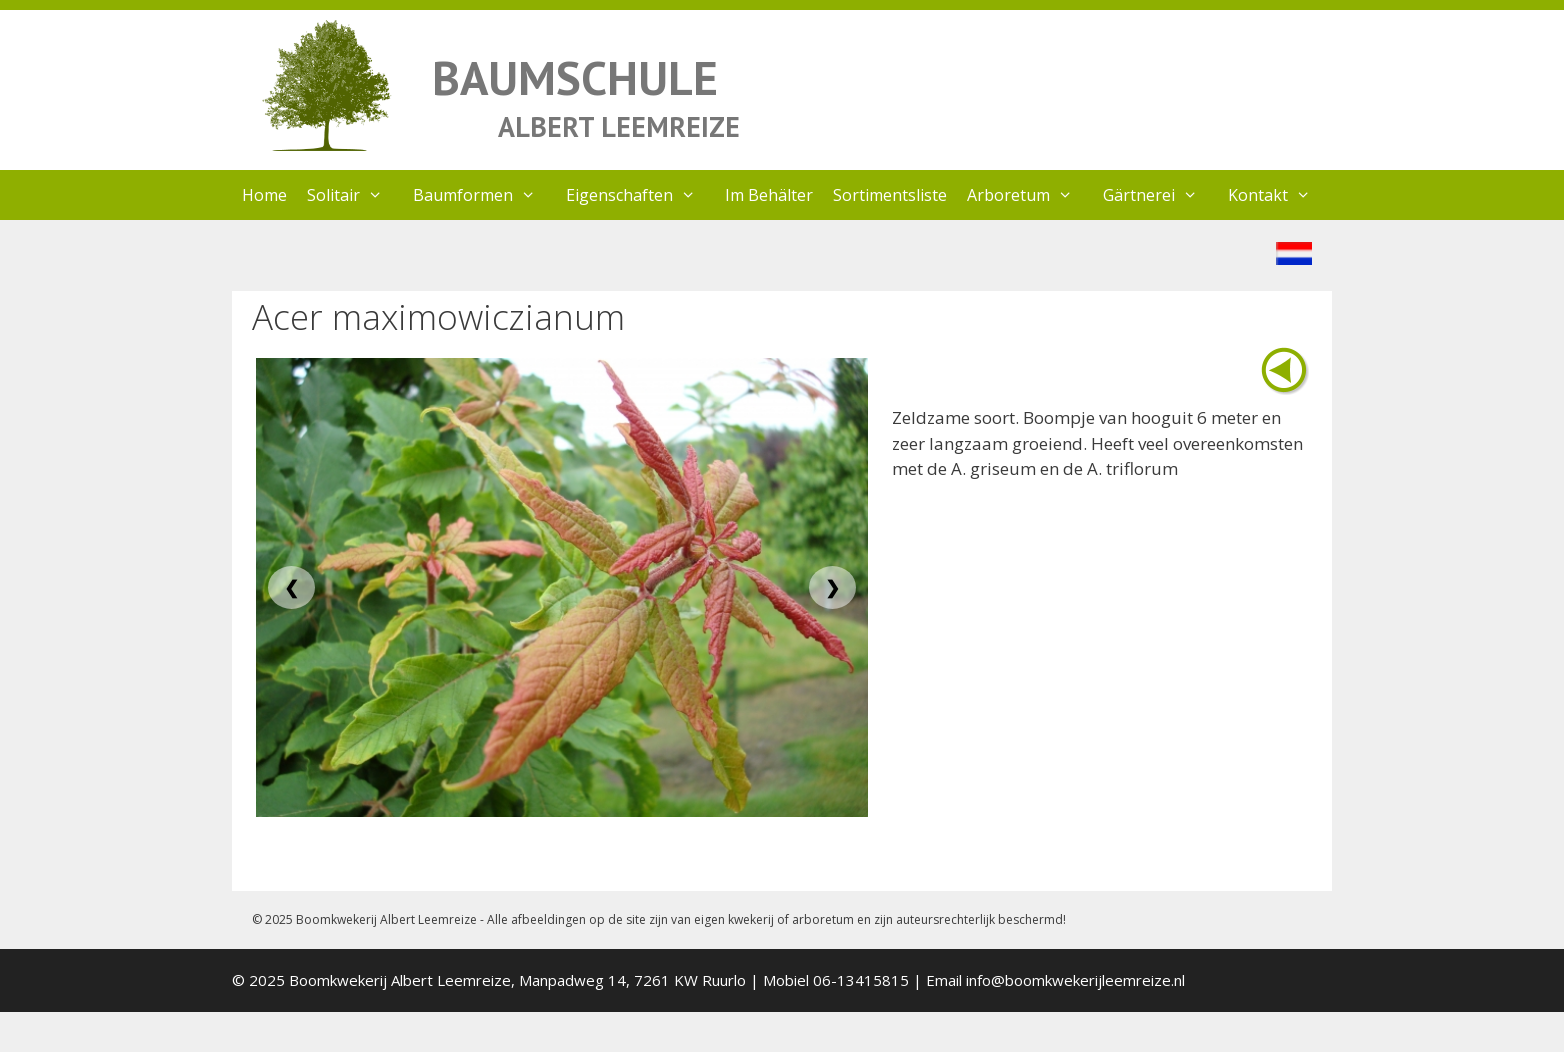  What do you see at coordinates (484, 195) in the screenshot?
I see `Baumformen` at bounding box center [484, 195].